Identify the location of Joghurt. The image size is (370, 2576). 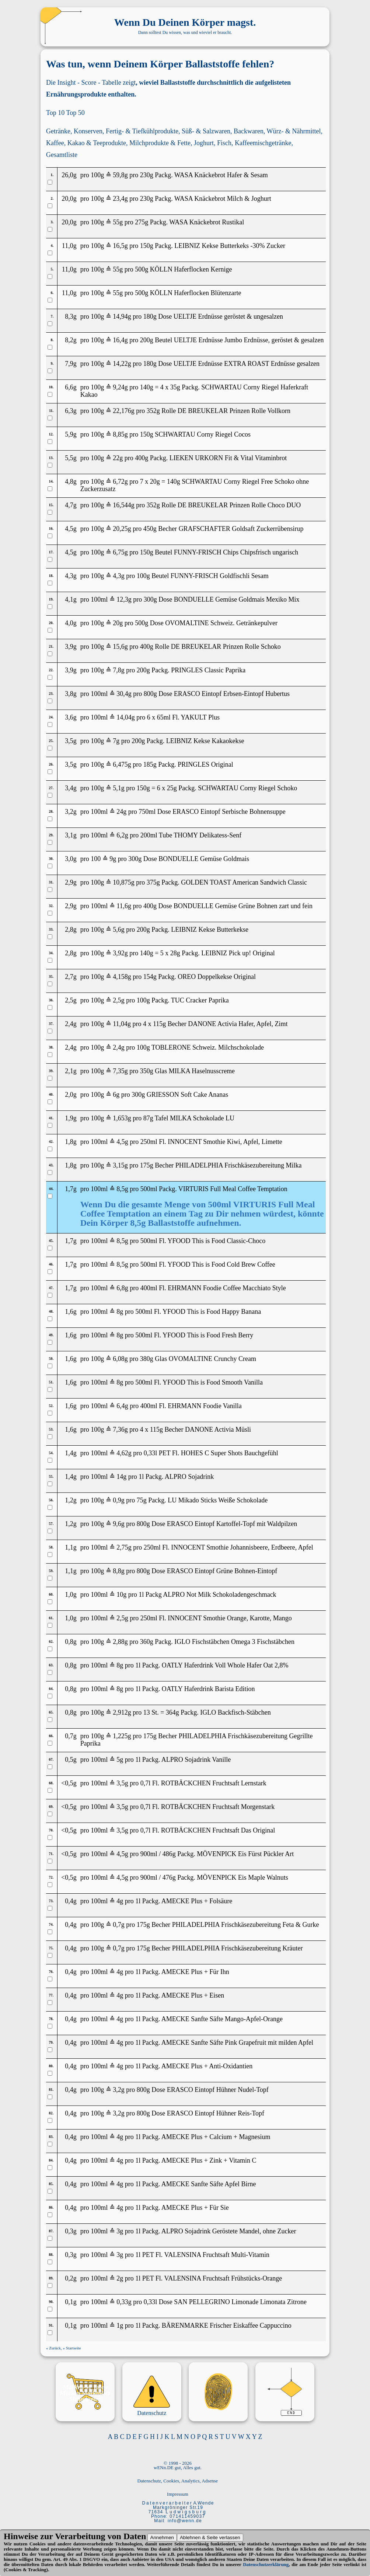
(204, 143).